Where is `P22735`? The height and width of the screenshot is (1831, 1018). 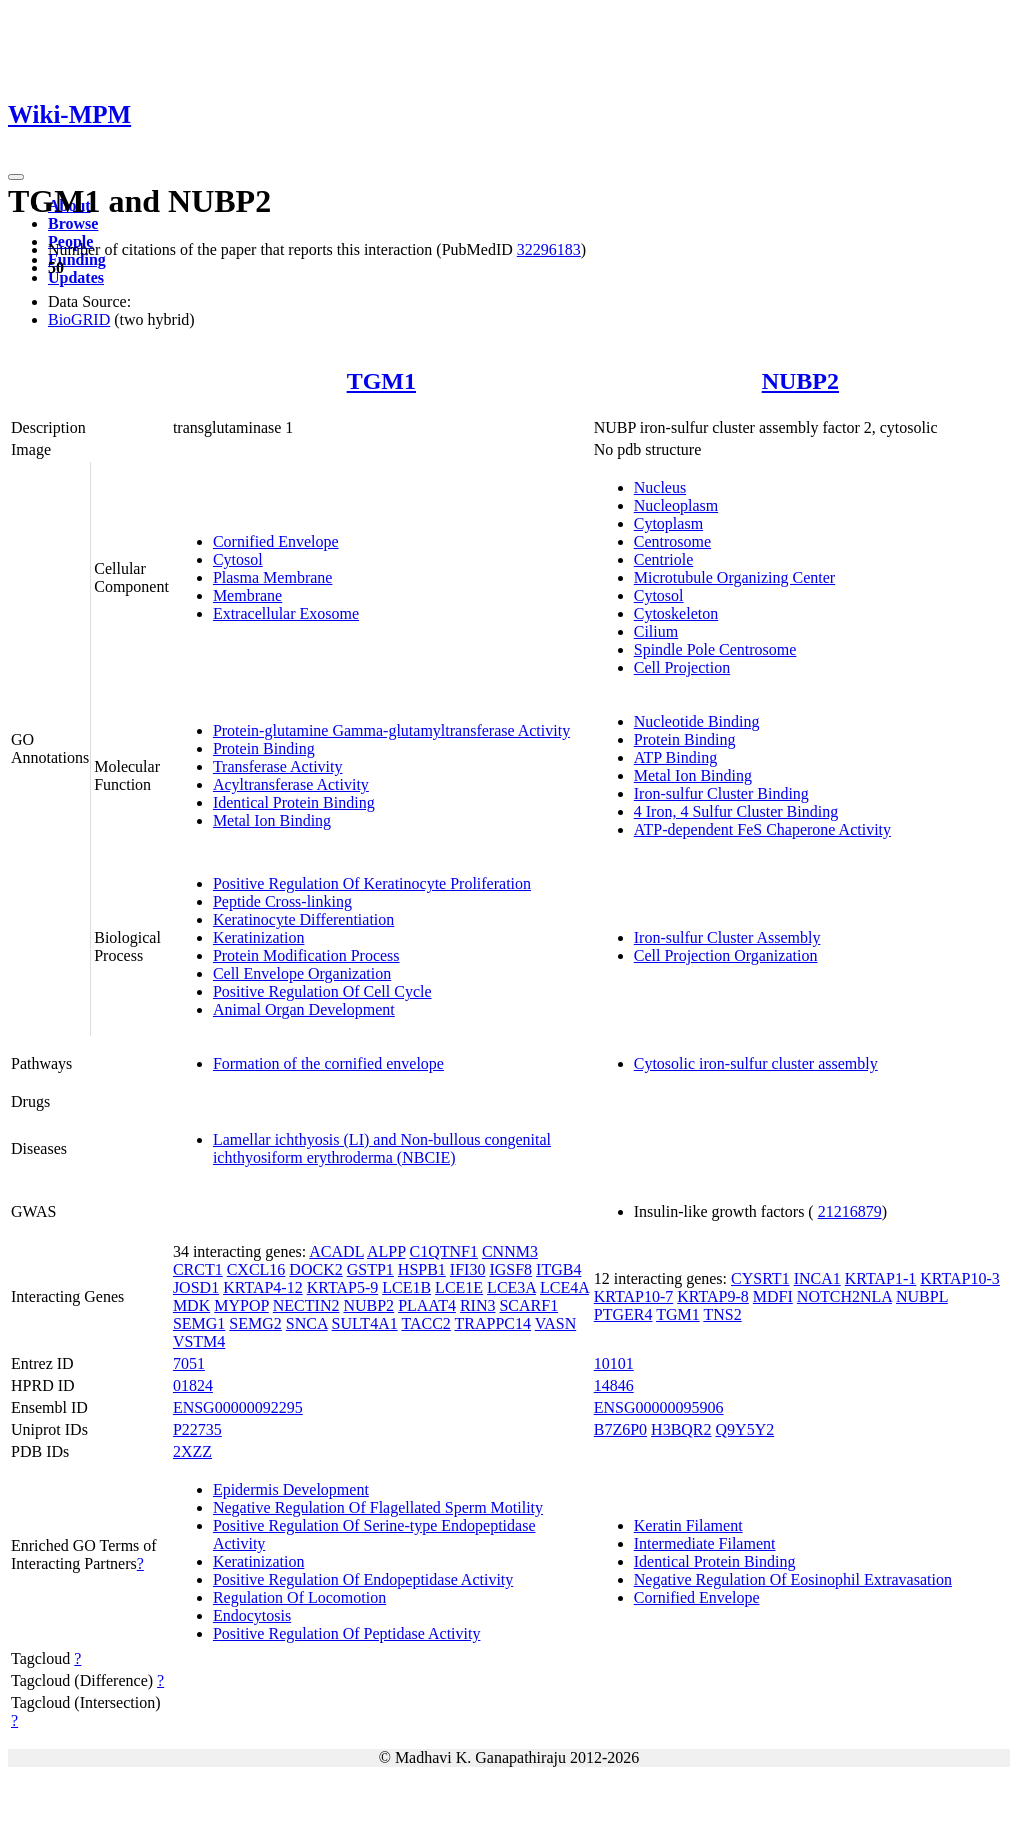
P22735 is located at coordinates (197, 1429).